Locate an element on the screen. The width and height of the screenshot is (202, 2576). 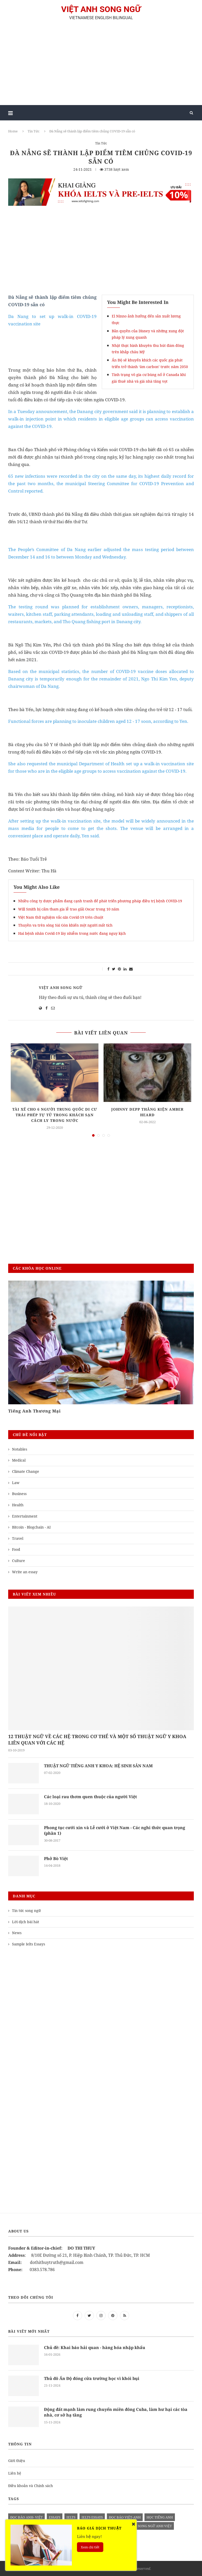
Thuyền va trên sông Sài Gòn khiến một người mất tích is located at coordinates (65, 925).